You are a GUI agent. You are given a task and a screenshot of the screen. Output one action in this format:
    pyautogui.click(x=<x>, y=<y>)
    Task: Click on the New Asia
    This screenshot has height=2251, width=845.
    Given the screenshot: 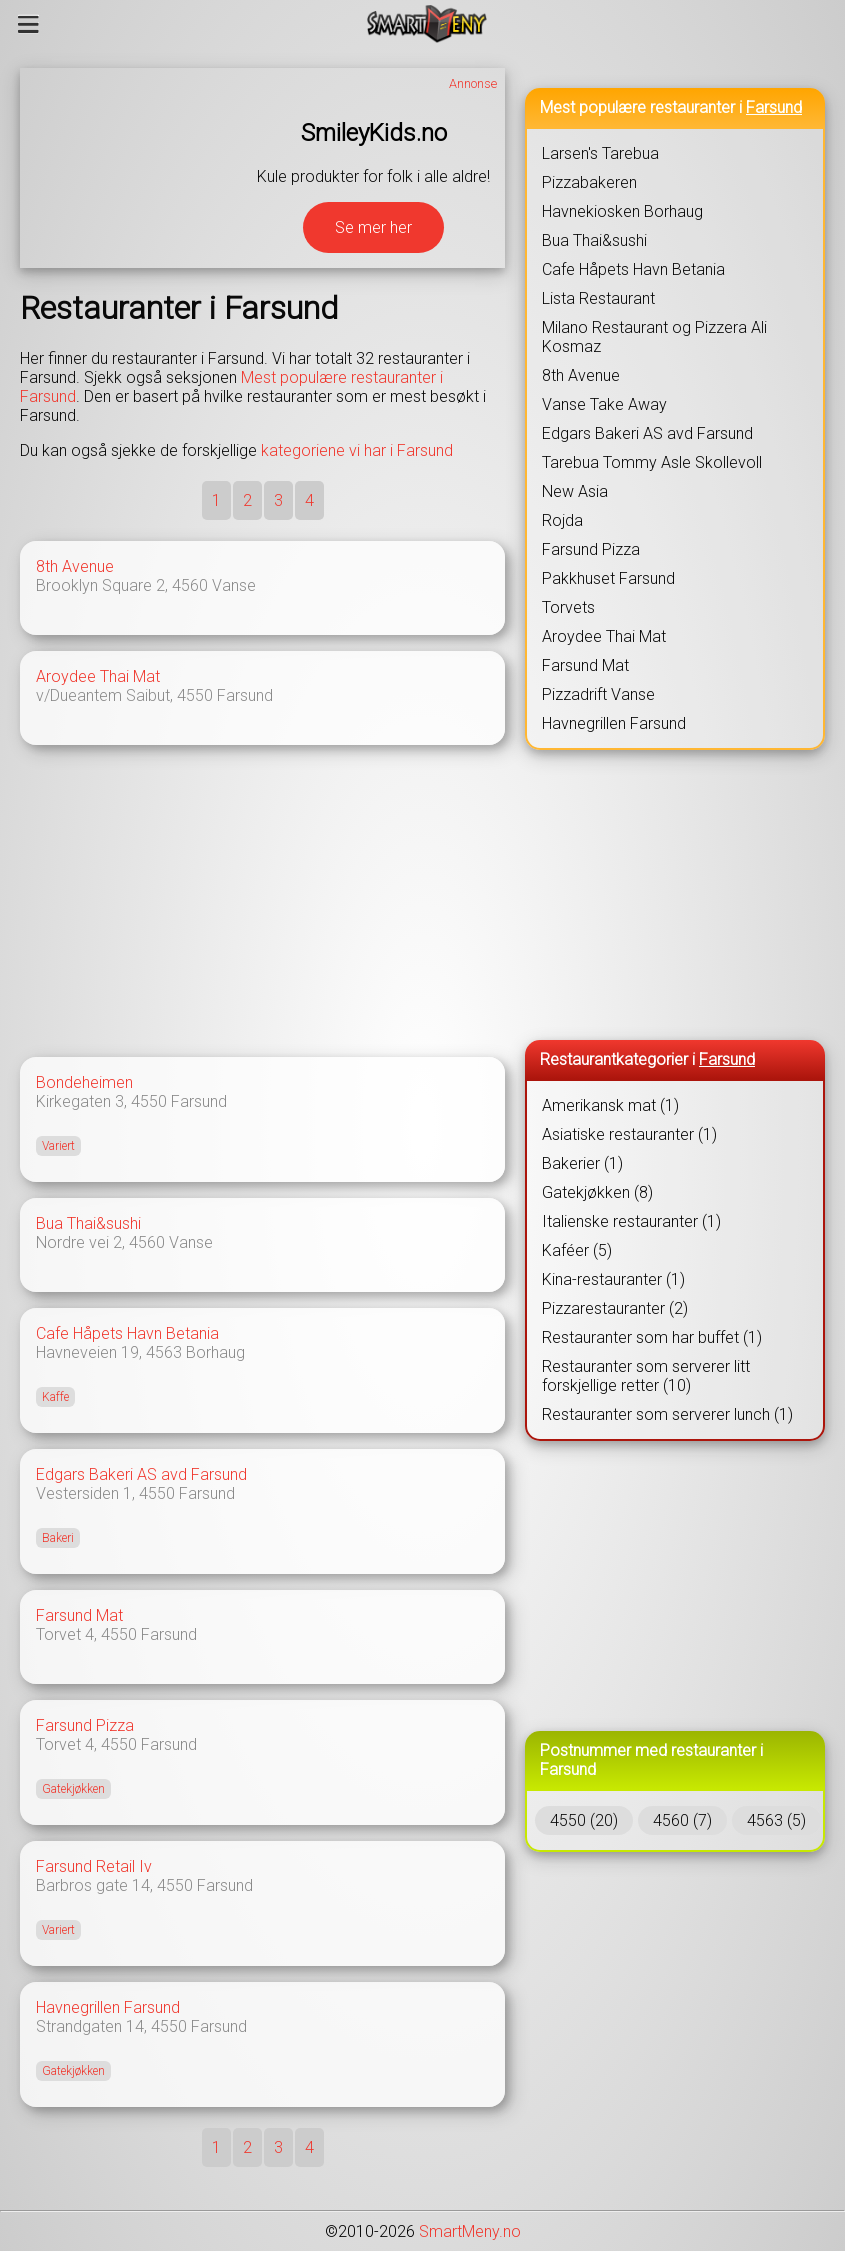 What is the action you would take?
    pyautogui.click(x=575, y=491)
    